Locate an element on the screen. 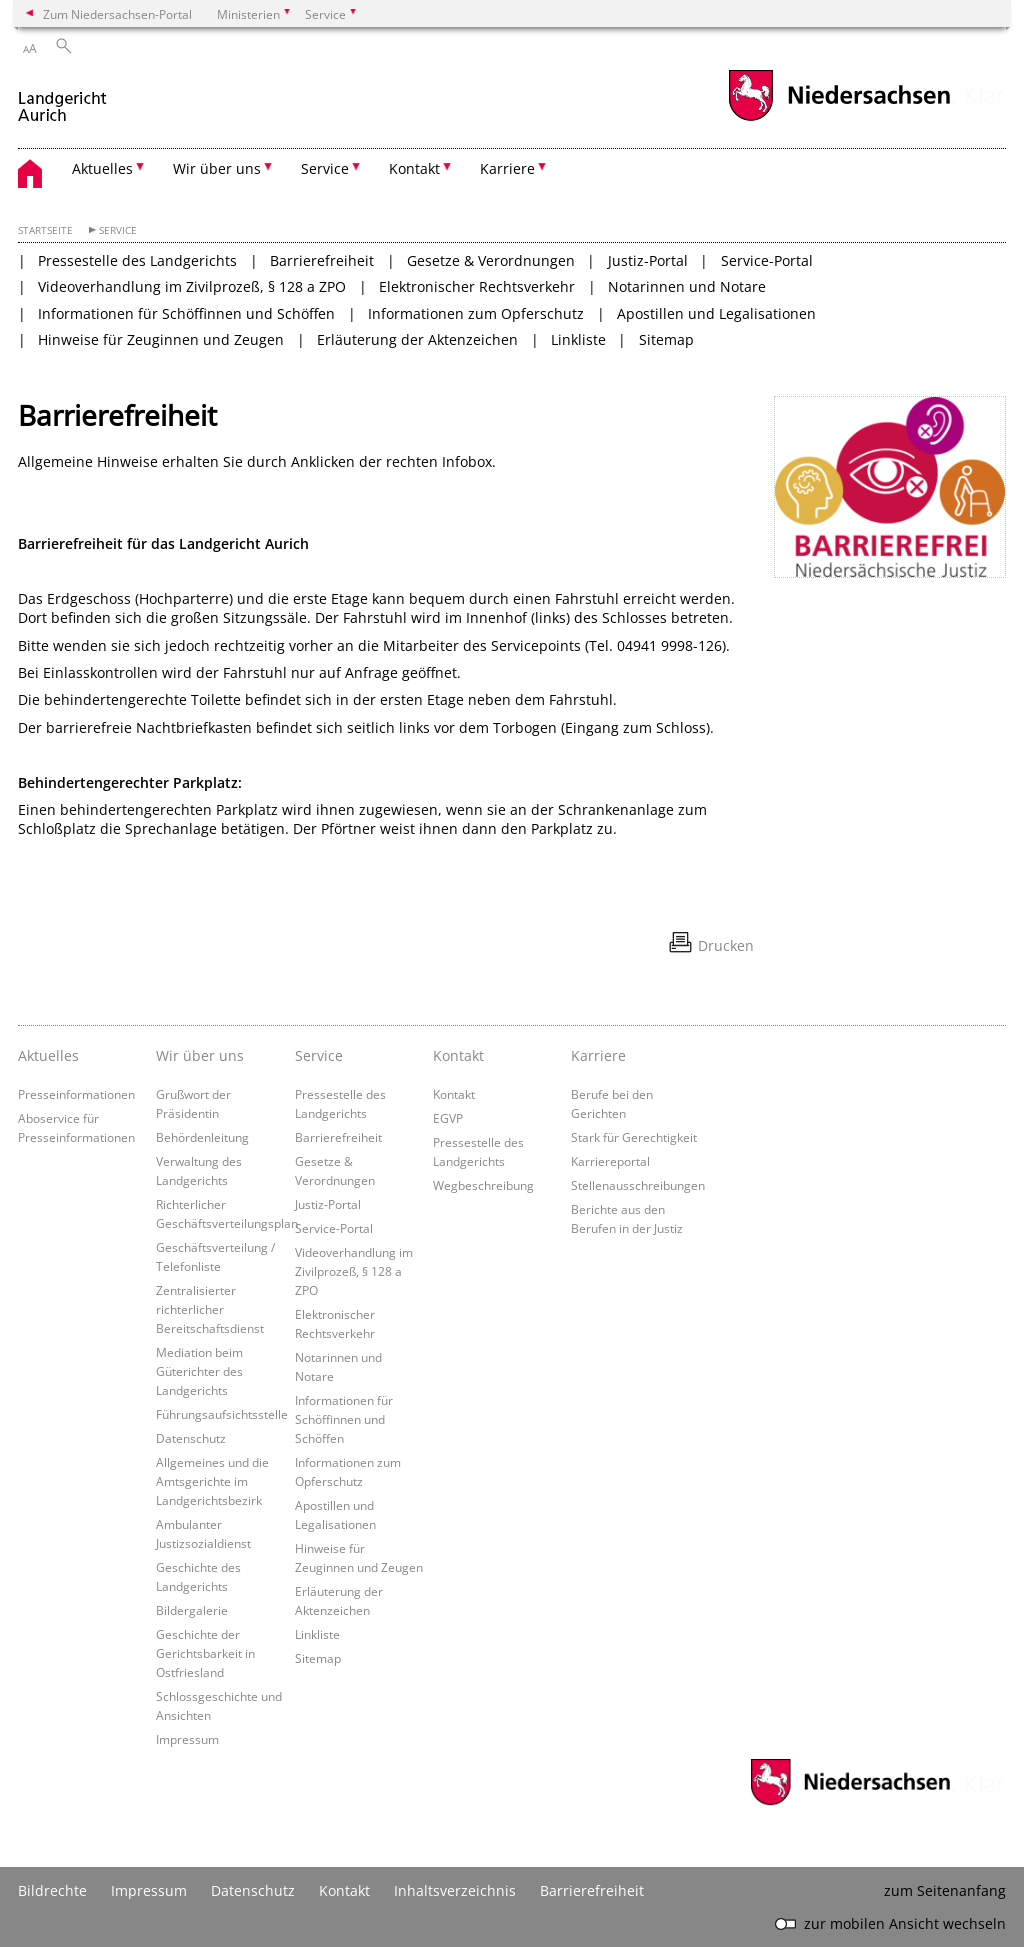 The image size is (1024, 1947). Hinweise für Zeuginnen und Zeugen is located at coordinates (161, 339).